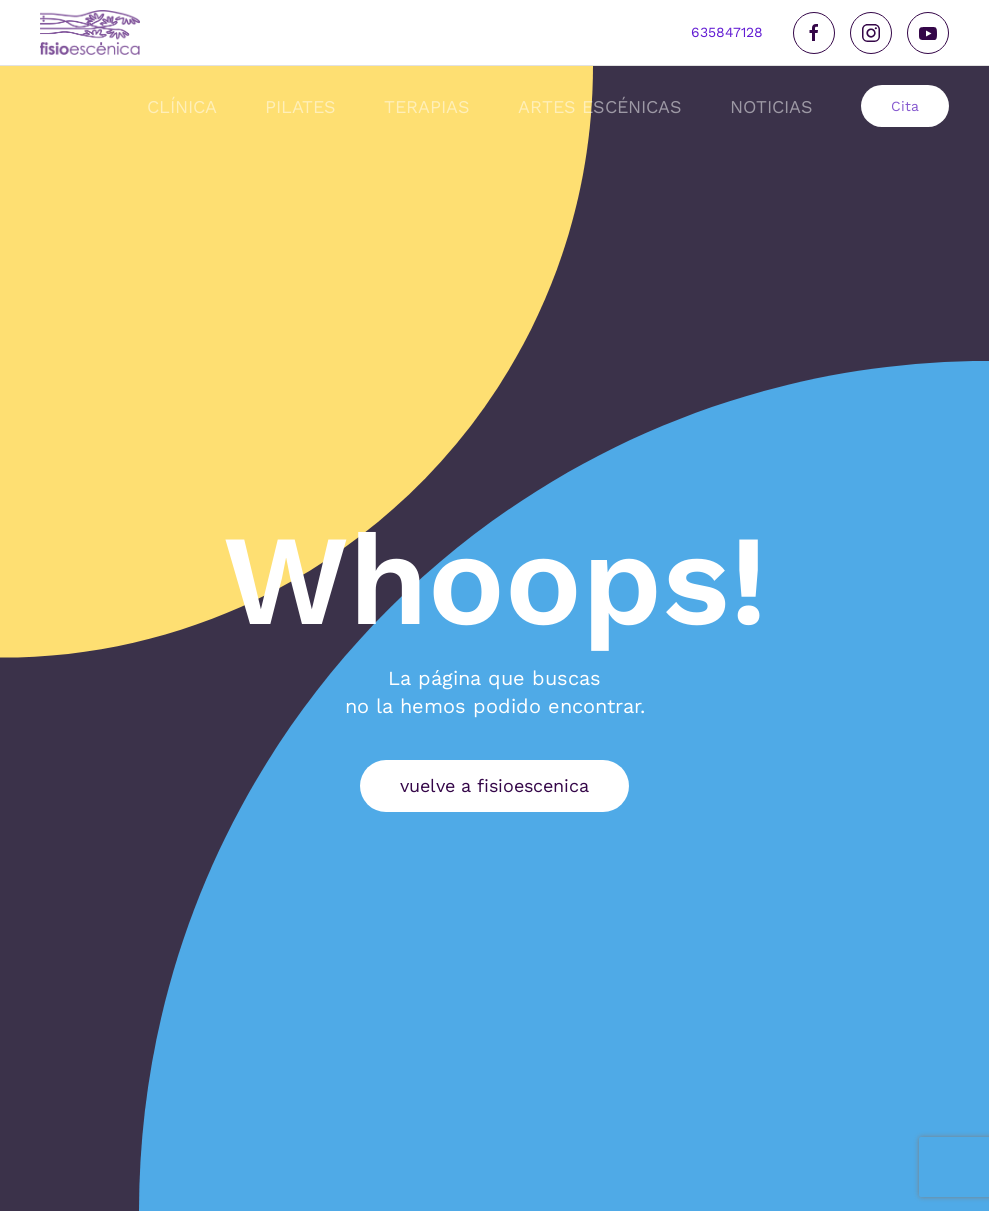 This screenshot has width=989, height=1211. I want to click on Terapias [button], so click(427, 106).